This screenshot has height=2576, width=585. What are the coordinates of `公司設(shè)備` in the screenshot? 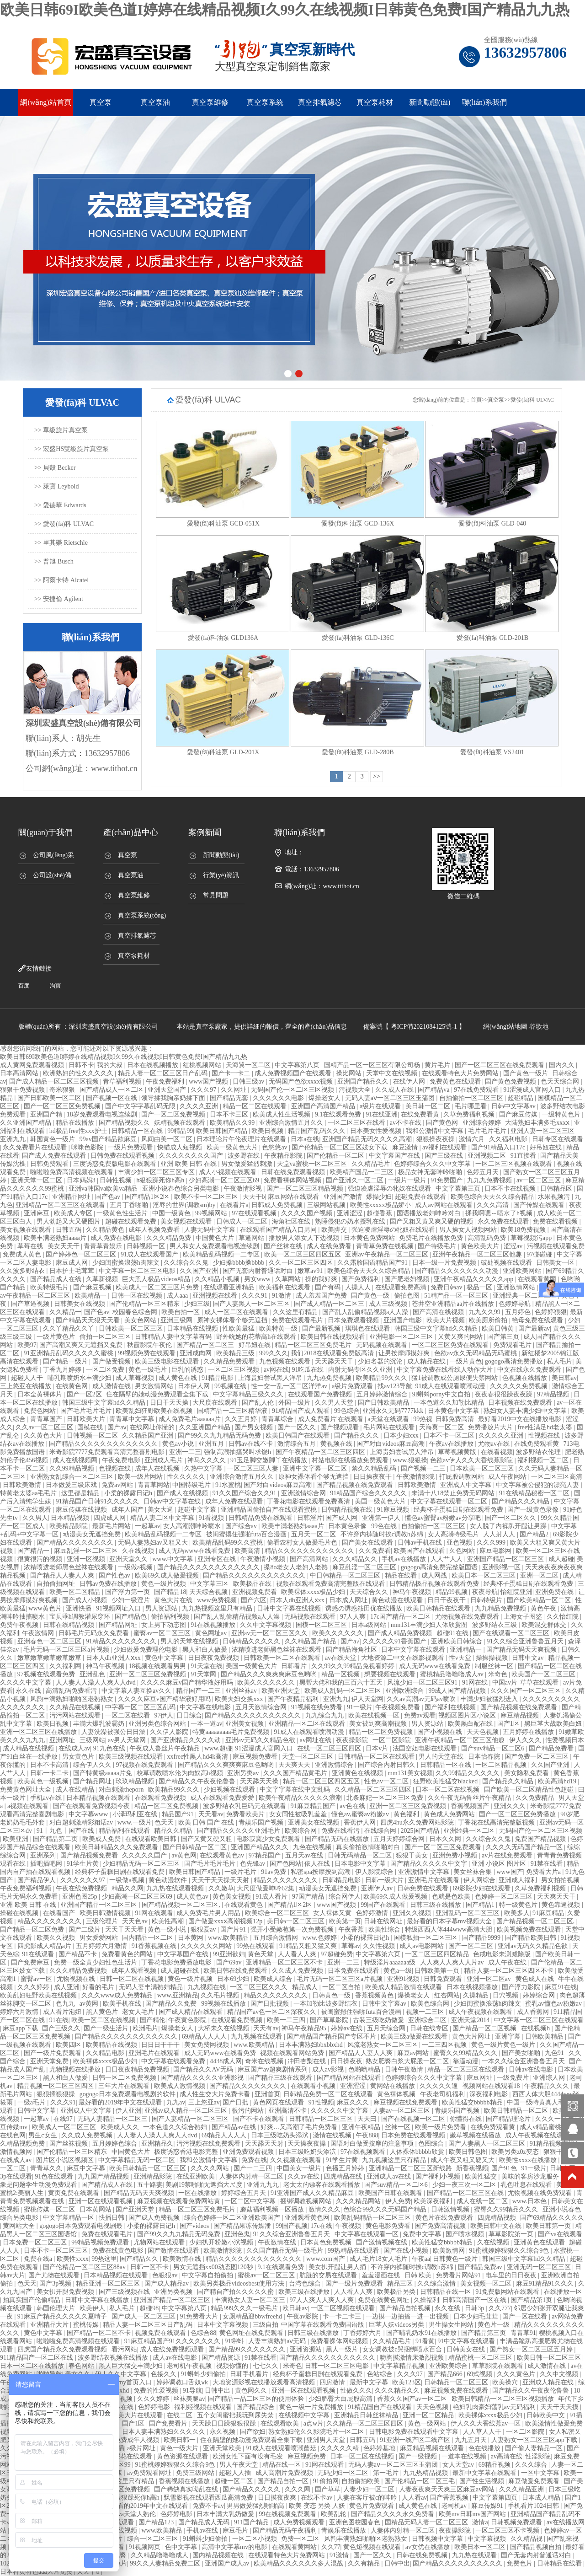 It's located at (52, 875).